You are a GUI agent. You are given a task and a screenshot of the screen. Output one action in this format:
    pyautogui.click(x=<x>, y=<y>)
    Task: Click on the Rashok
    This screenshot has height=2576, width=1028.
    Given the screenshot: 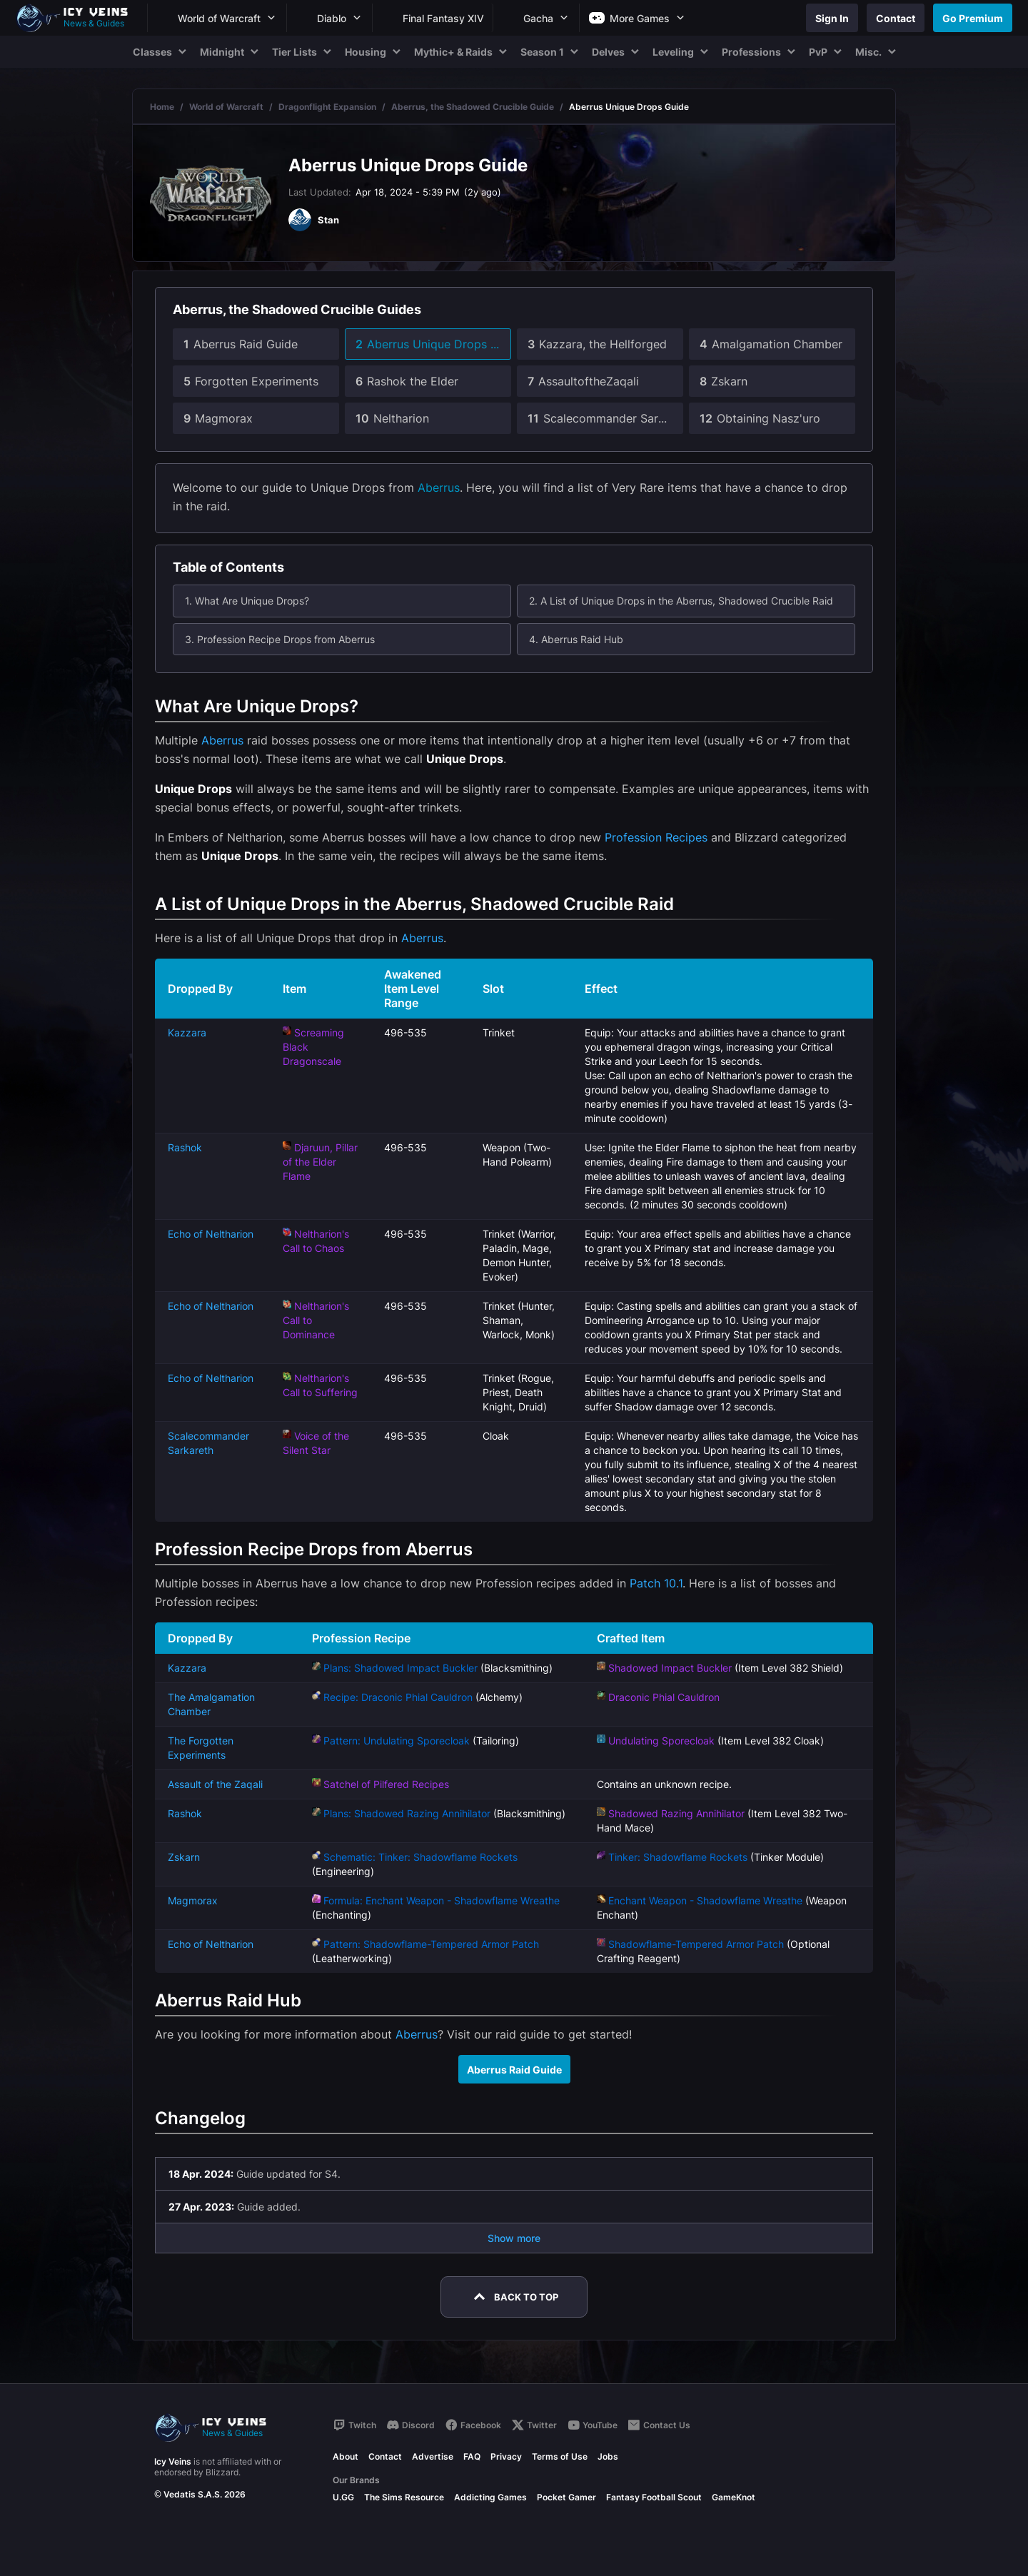 What is the action you would take?
    pyautogui.click(x=185, y=1147)
    